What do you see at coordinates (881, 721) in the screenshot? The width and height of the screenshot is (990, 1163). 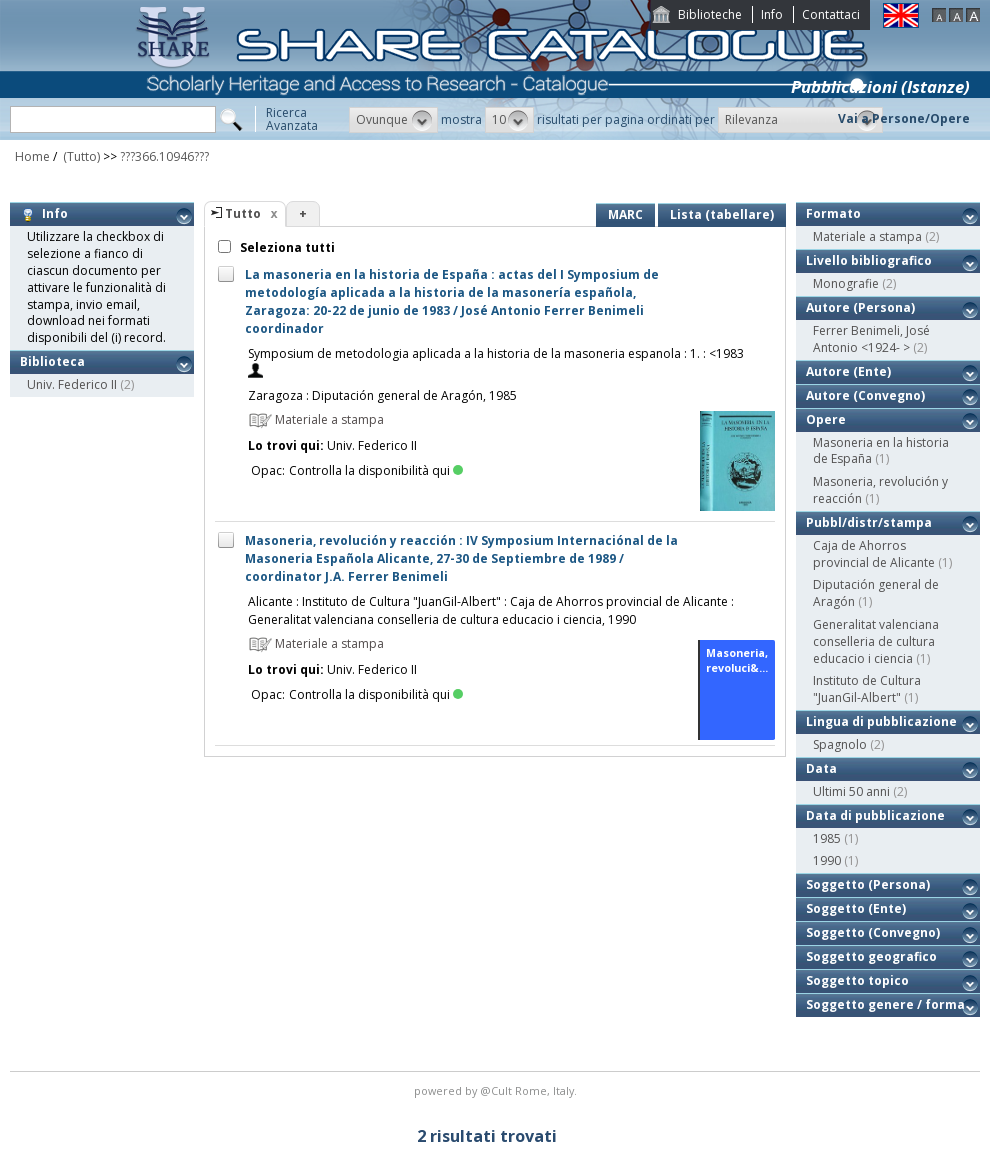 I see `Lingua di pubblicazione` at bounding box center [881, 721].